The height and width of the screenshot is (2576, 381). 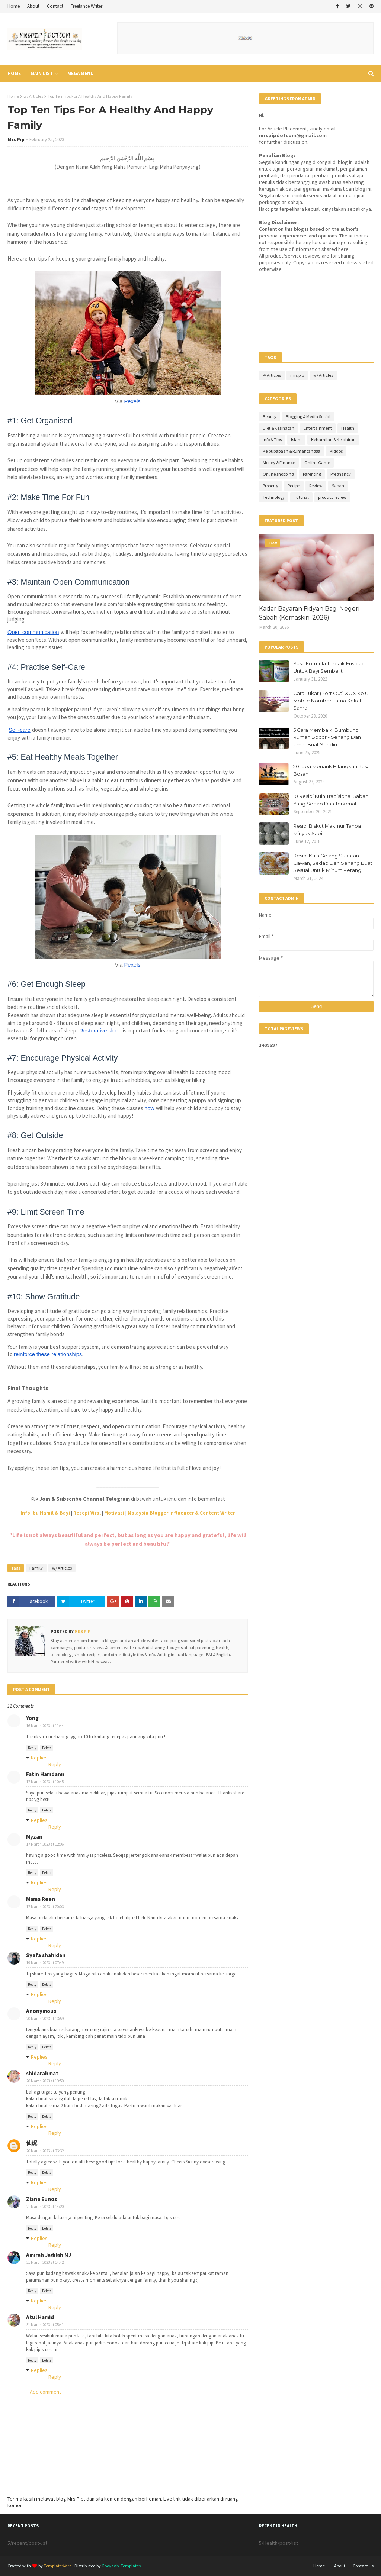 What do you see at coordinates (278, 474) in the screenshot?
I see `Online shopping` at bounding box center [278, 474].